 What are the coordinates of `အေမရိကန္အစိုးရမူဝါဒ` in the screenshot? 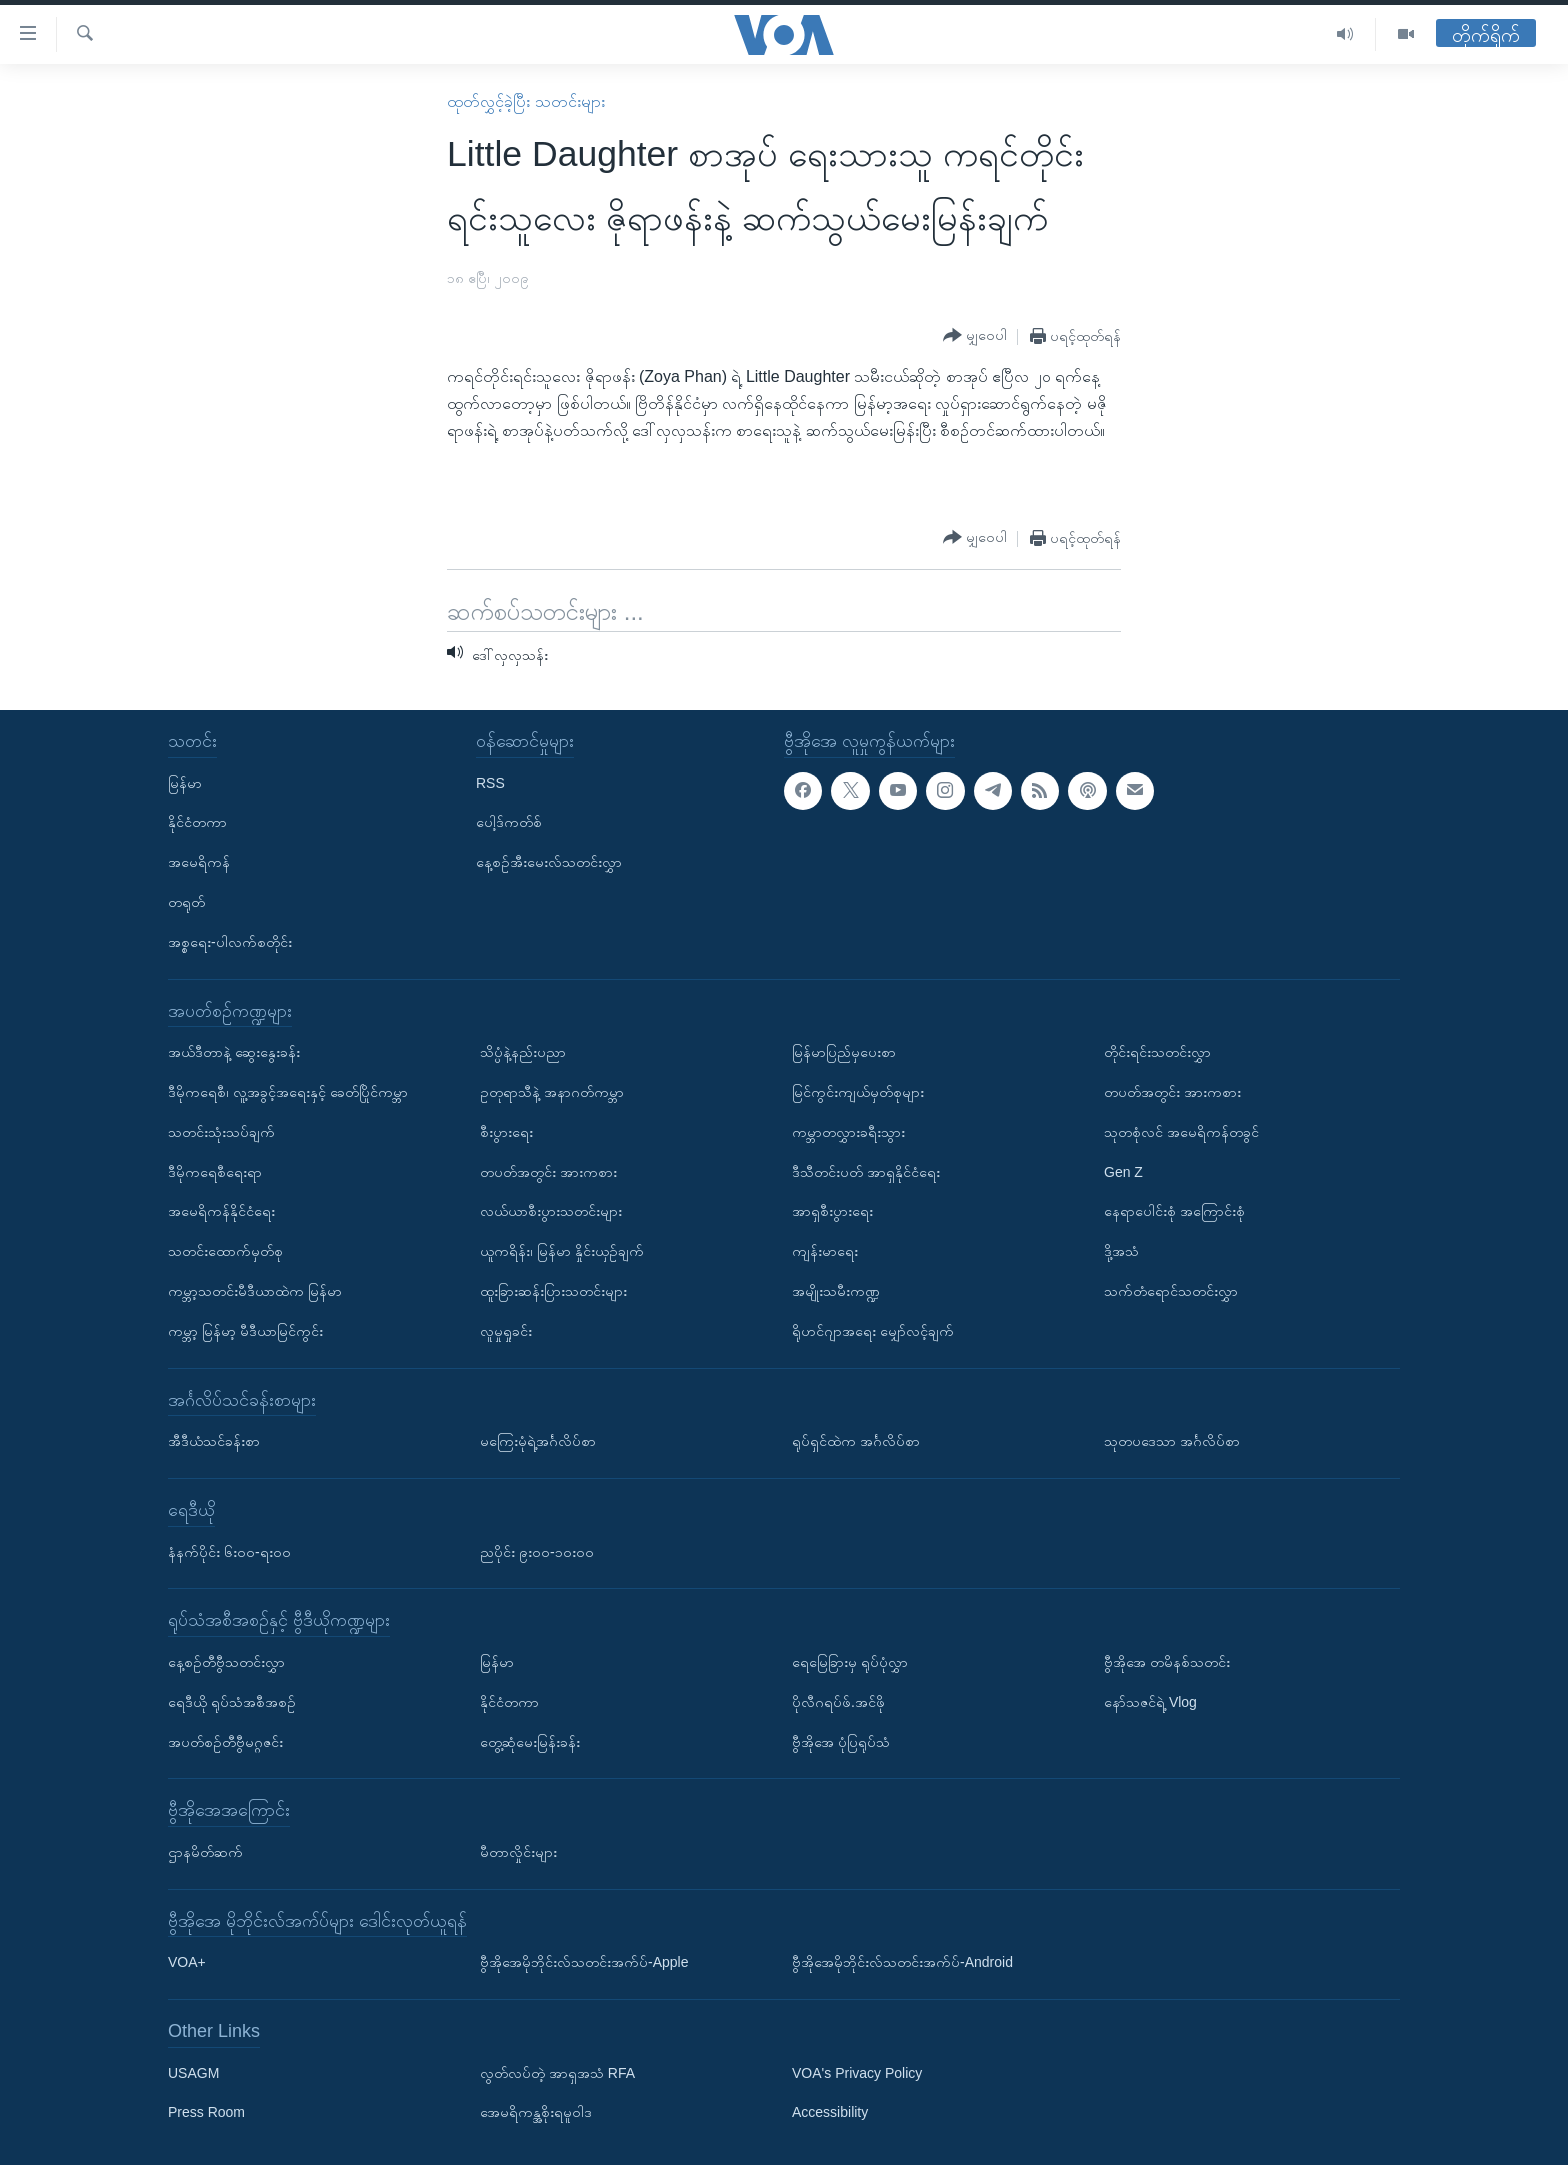 It's located at (536, 2112).